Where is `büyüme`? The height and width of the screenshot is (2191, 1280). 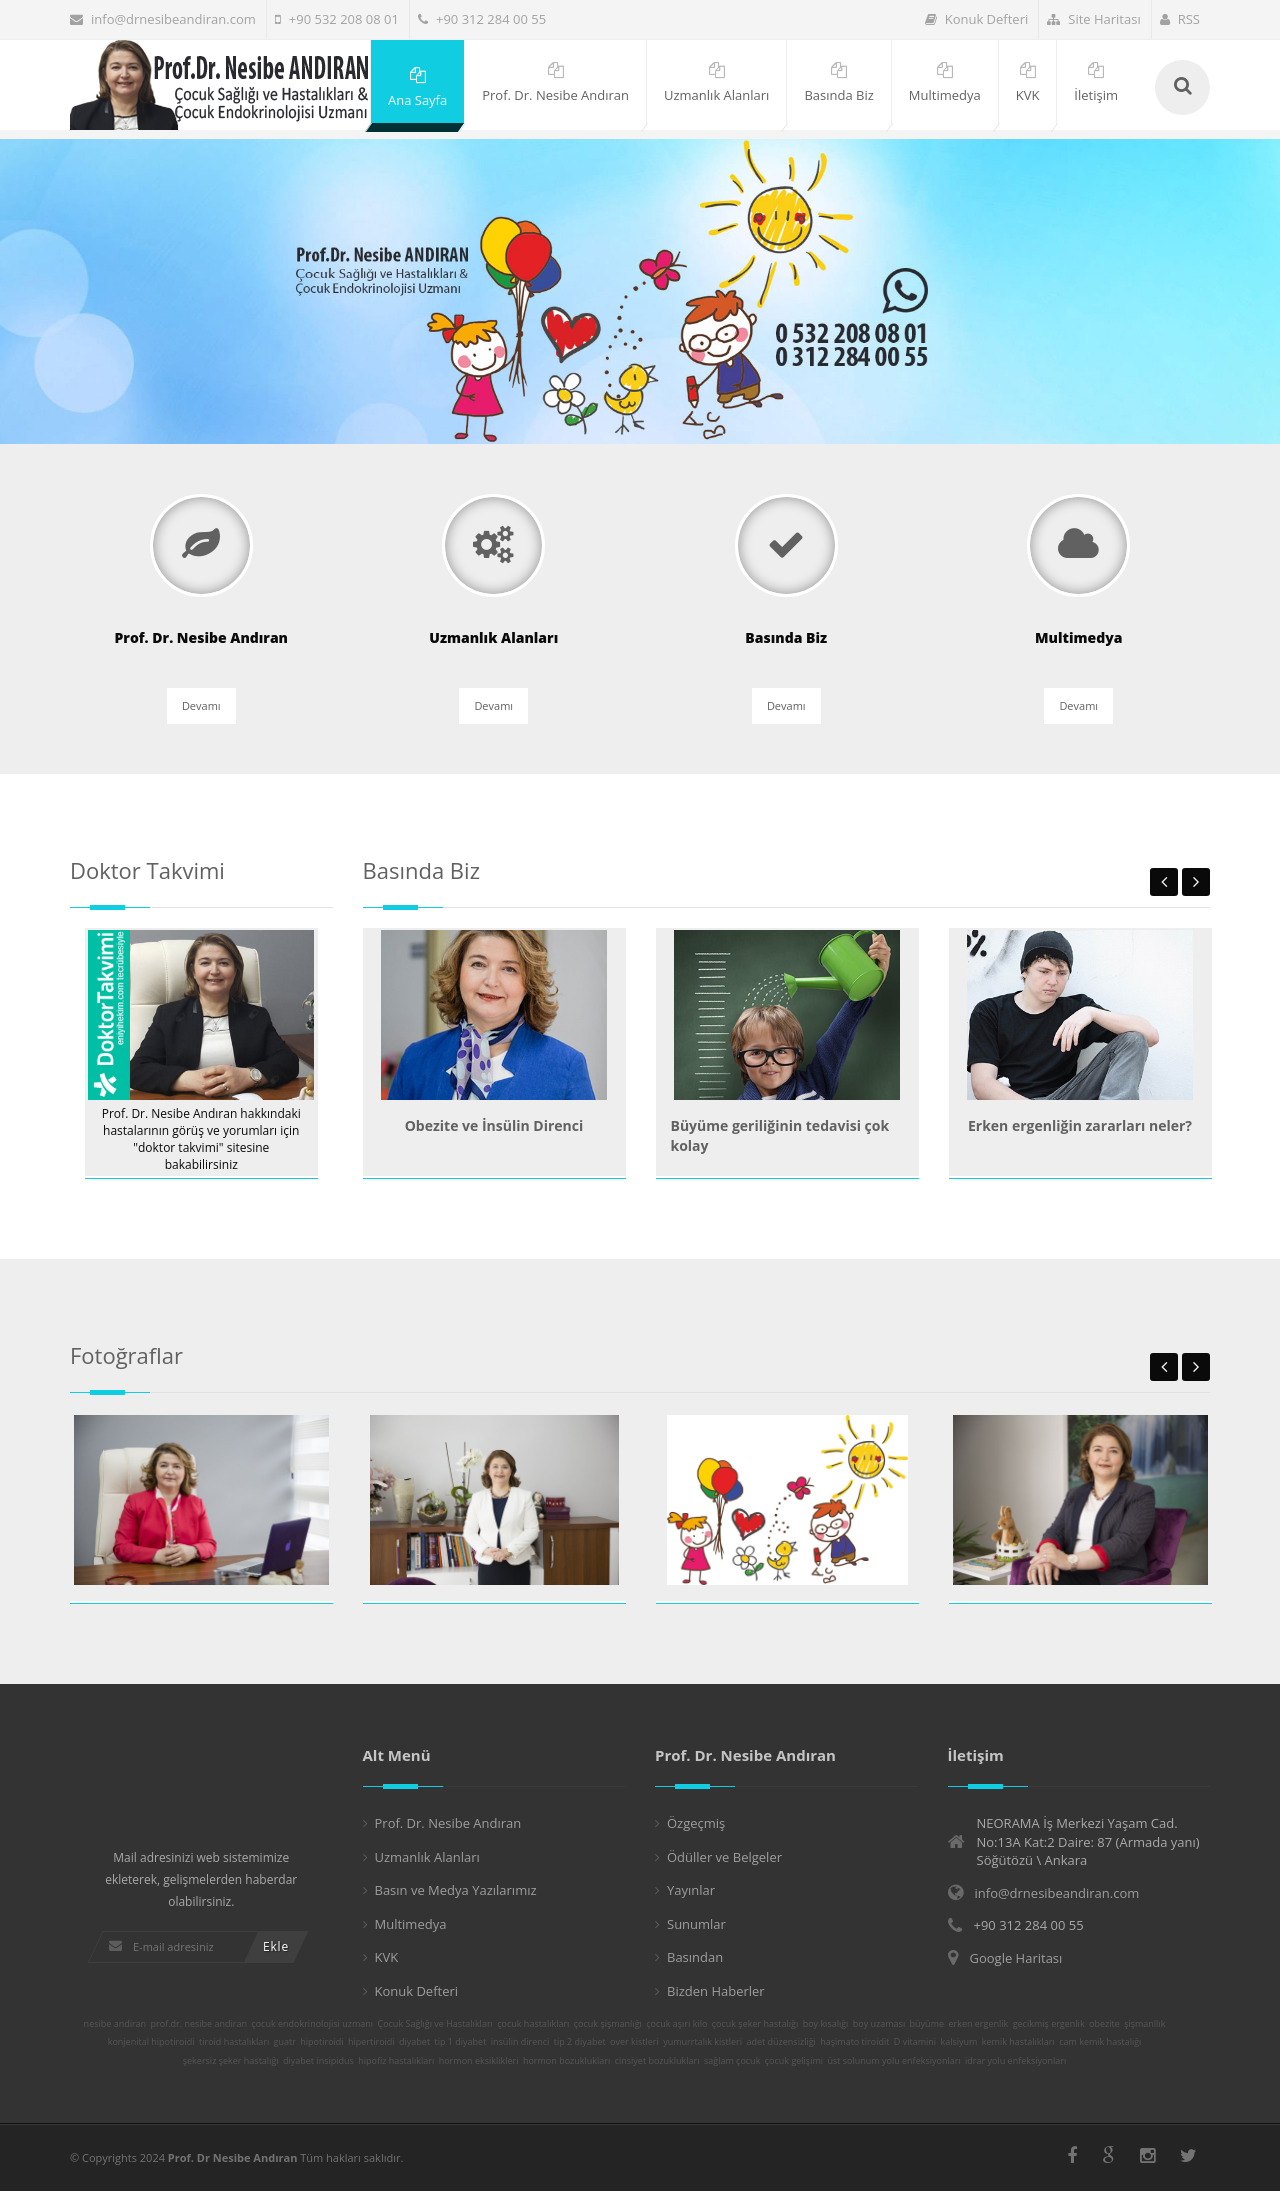 büyüme is located at coordinates (927, 2024).